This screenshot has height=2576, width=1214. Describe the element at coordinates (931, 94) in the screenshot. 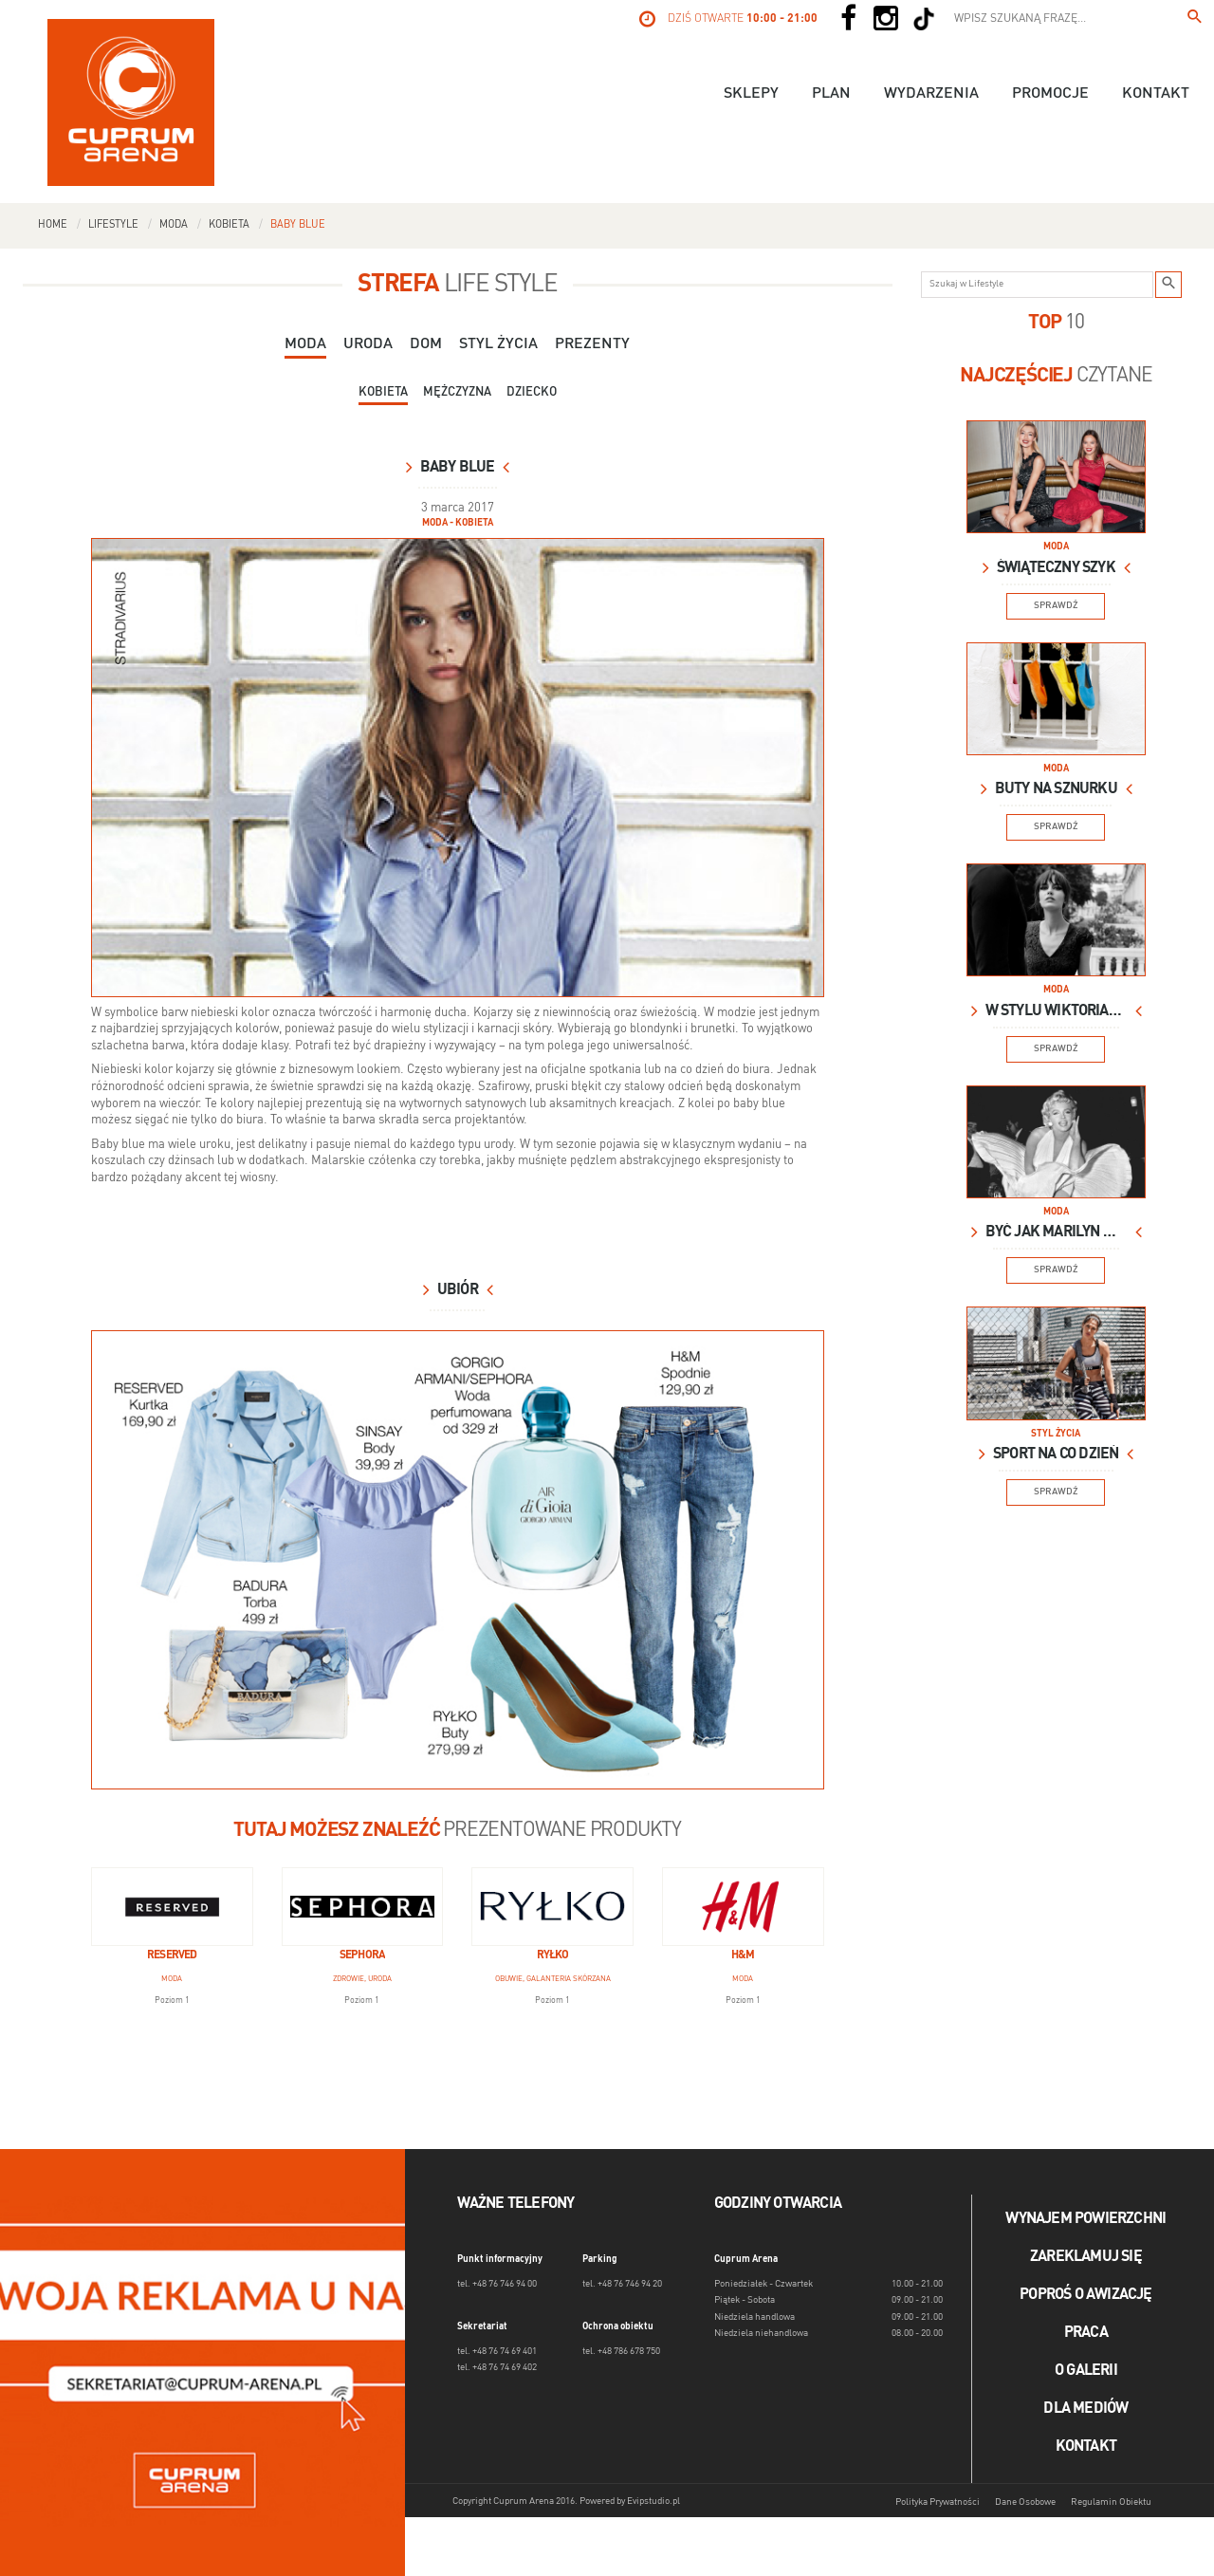

I see `Wydarzenia` at that location.